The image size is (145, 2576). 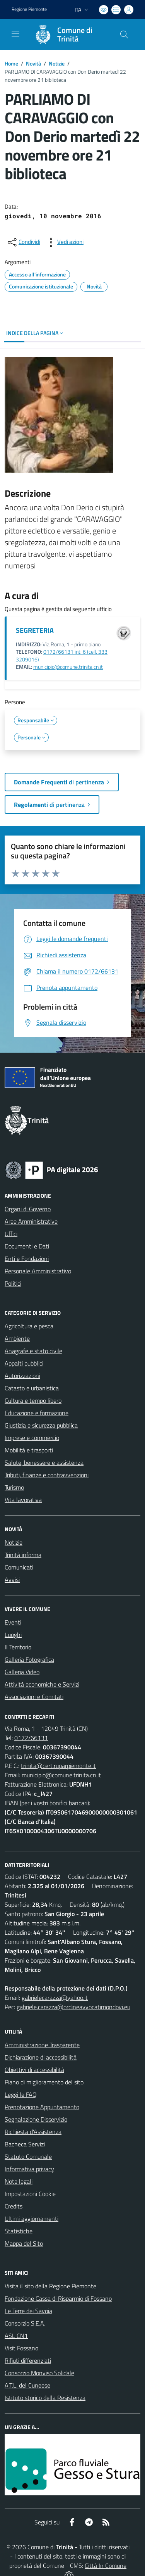 What do you see at coordinates (33, 1350) in the screenshot?
I see `Anagrafe e stato civile` at bounding box center [33, 1350].